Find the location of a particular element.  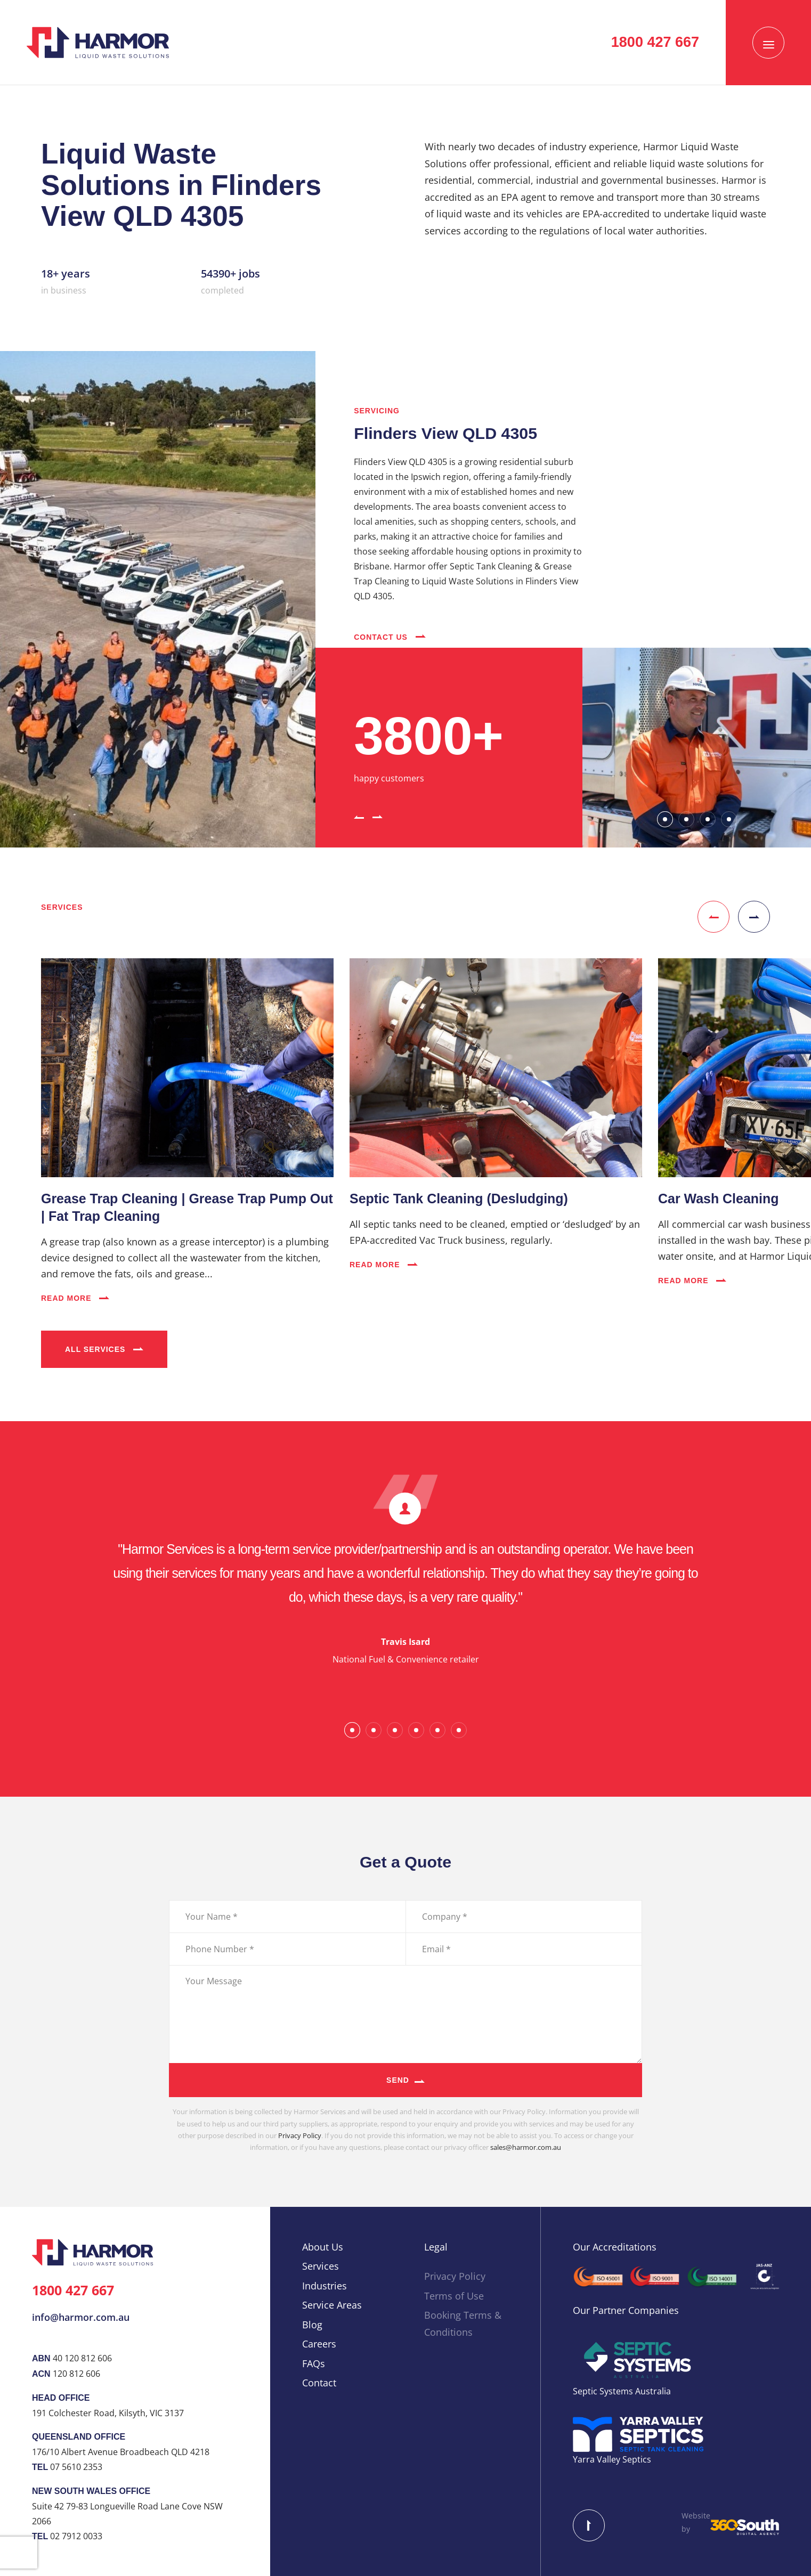

FAQs is located at coordinates (313, 2363).